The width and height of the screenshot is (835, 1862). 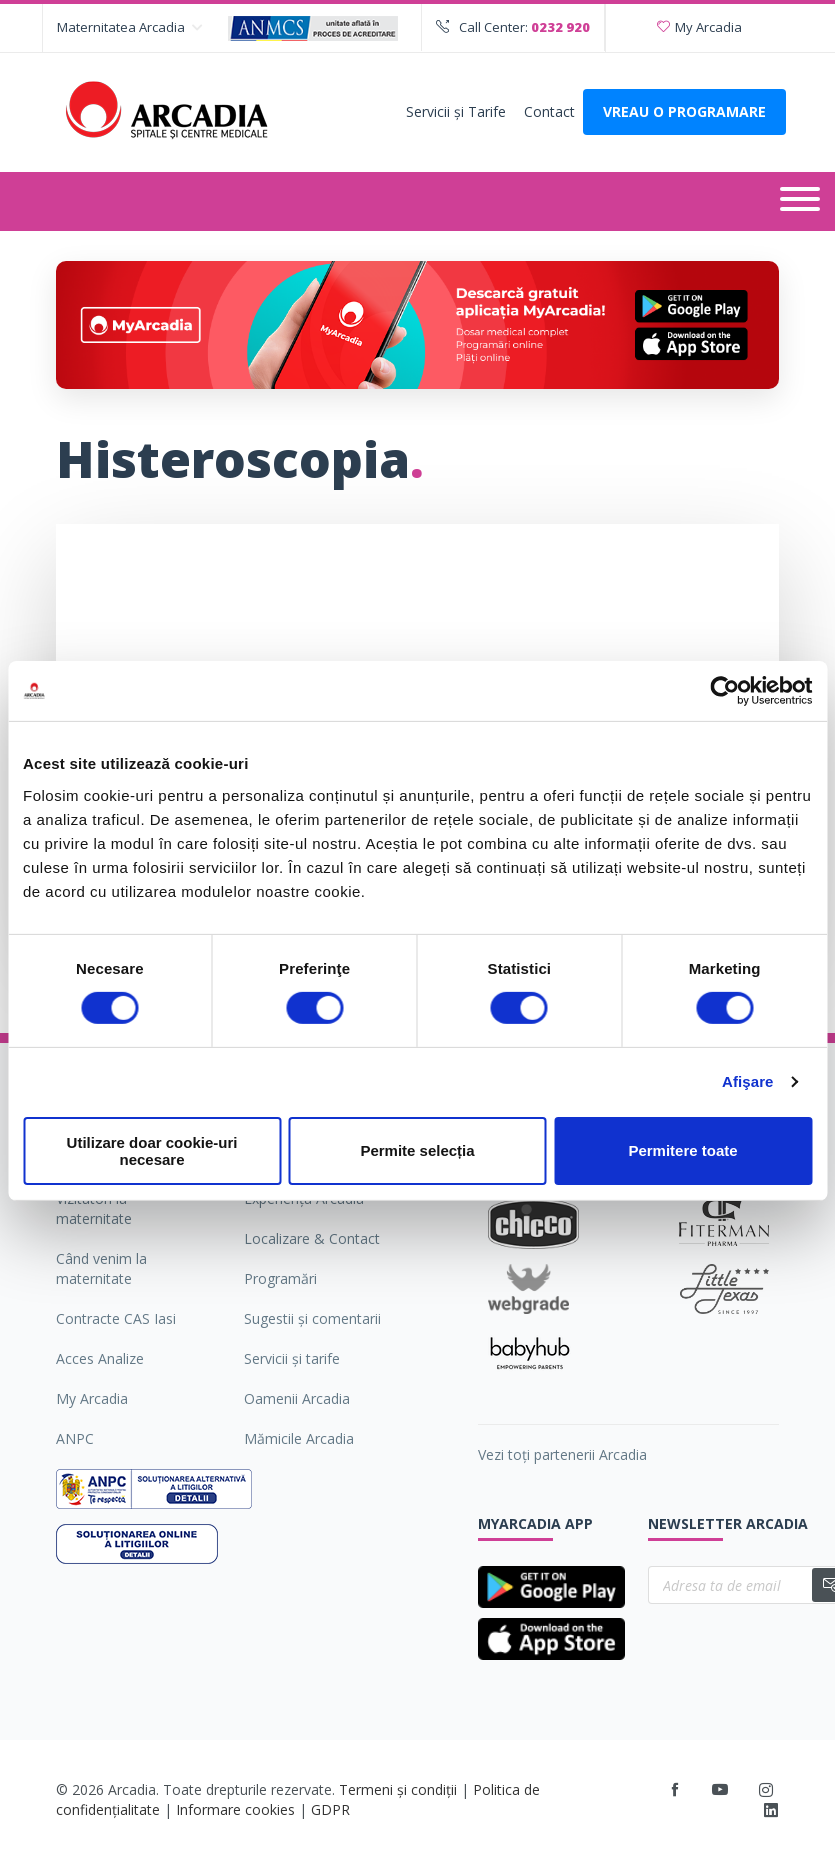 I want to click on [Facebook], so click(x=675, y=1790).